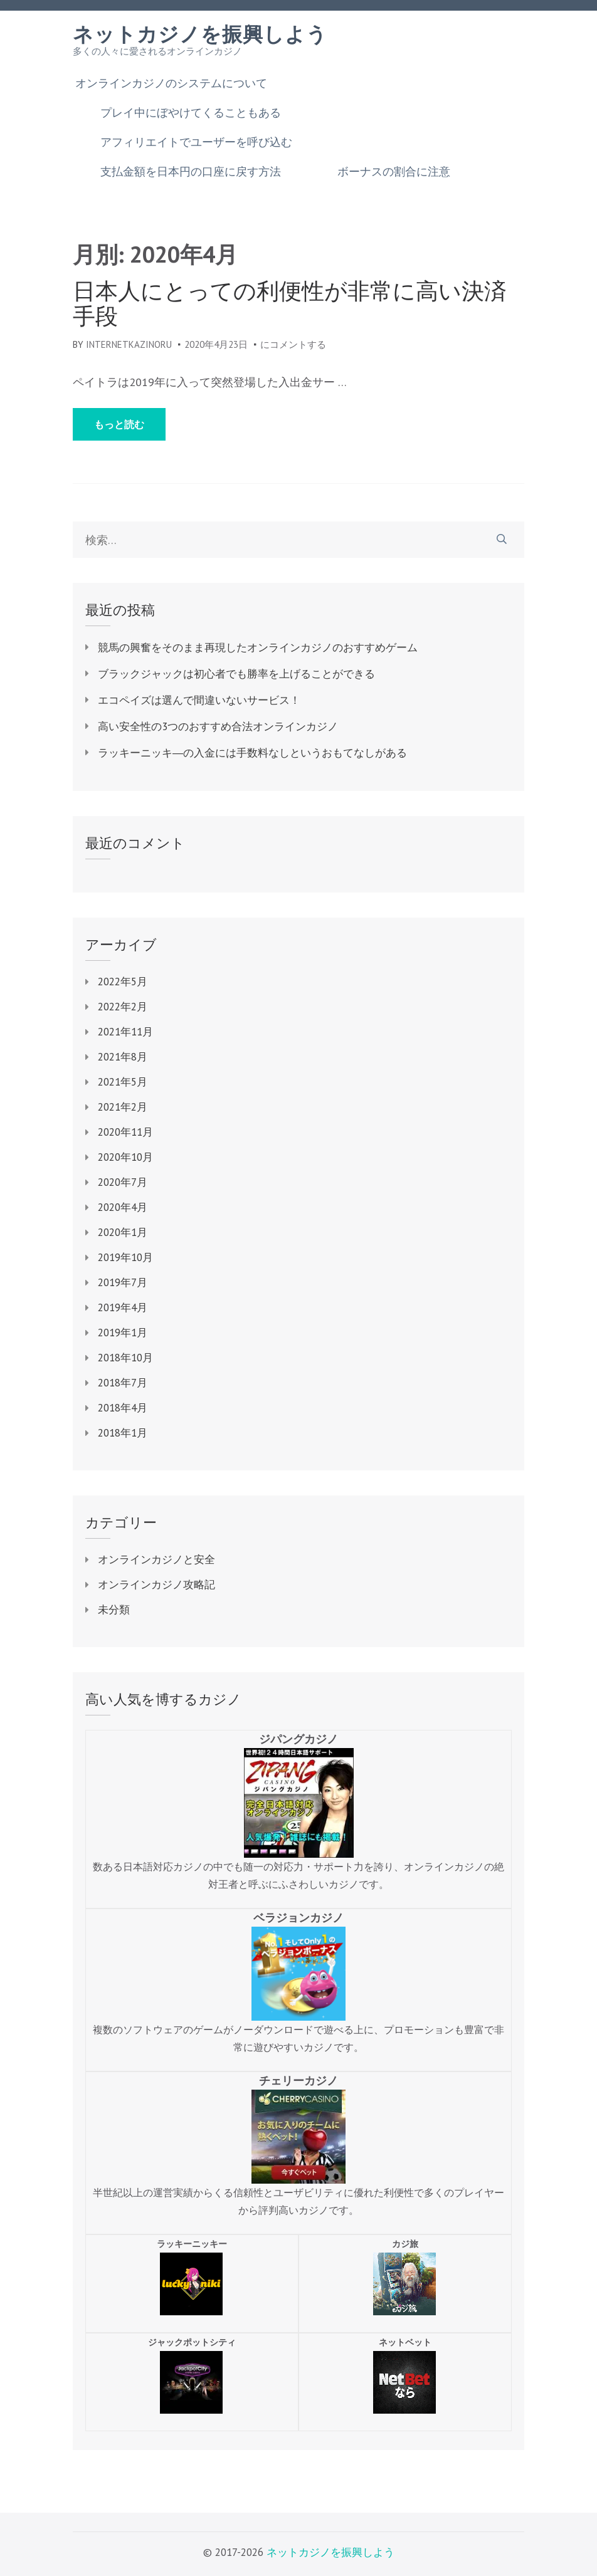  I want to click on ラッキーニッキ―の入金には手数料なしというおもてなしがある, so click(252, 753).